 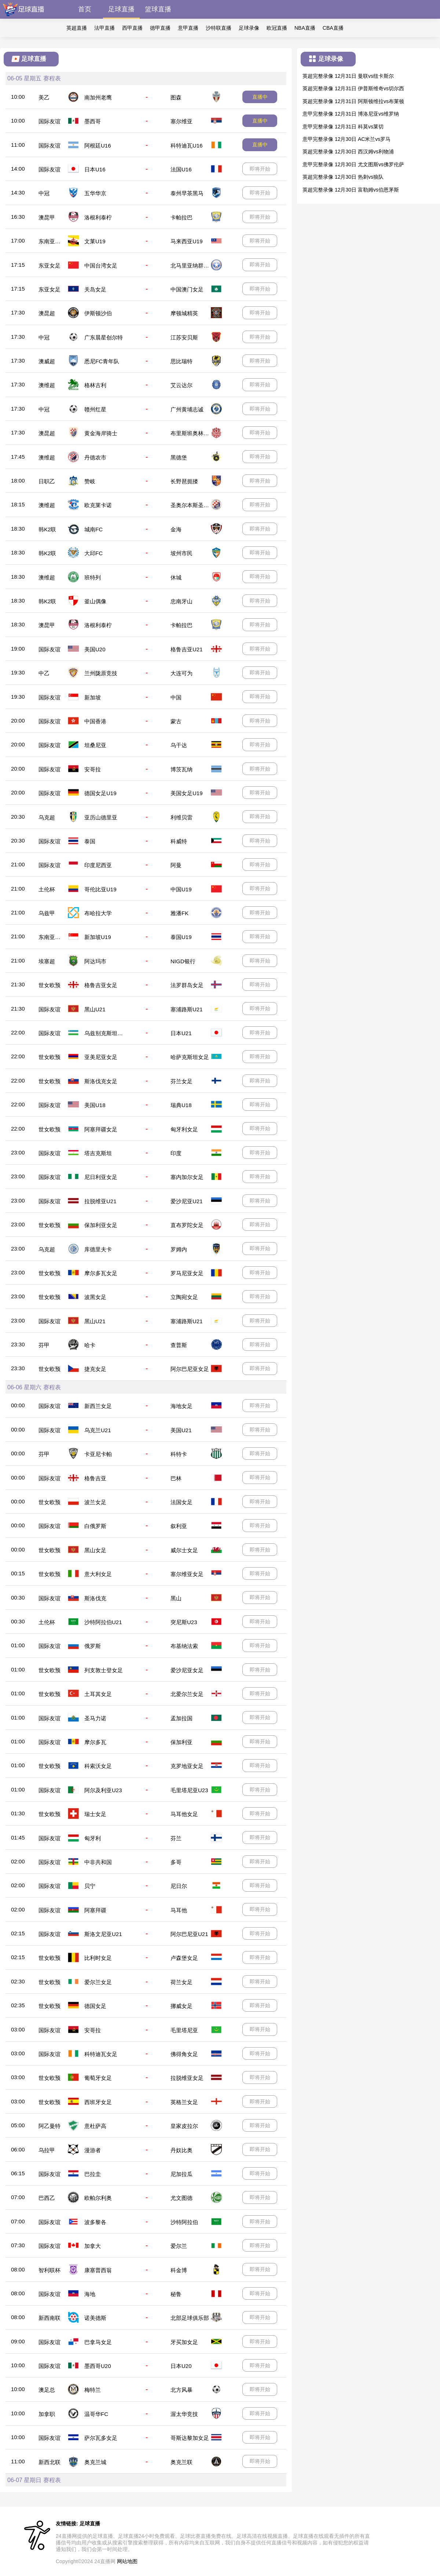 What do you see at coordinates (92, 697) in the screenshot?
I see `新加坡` at bounding box center [92, 697].